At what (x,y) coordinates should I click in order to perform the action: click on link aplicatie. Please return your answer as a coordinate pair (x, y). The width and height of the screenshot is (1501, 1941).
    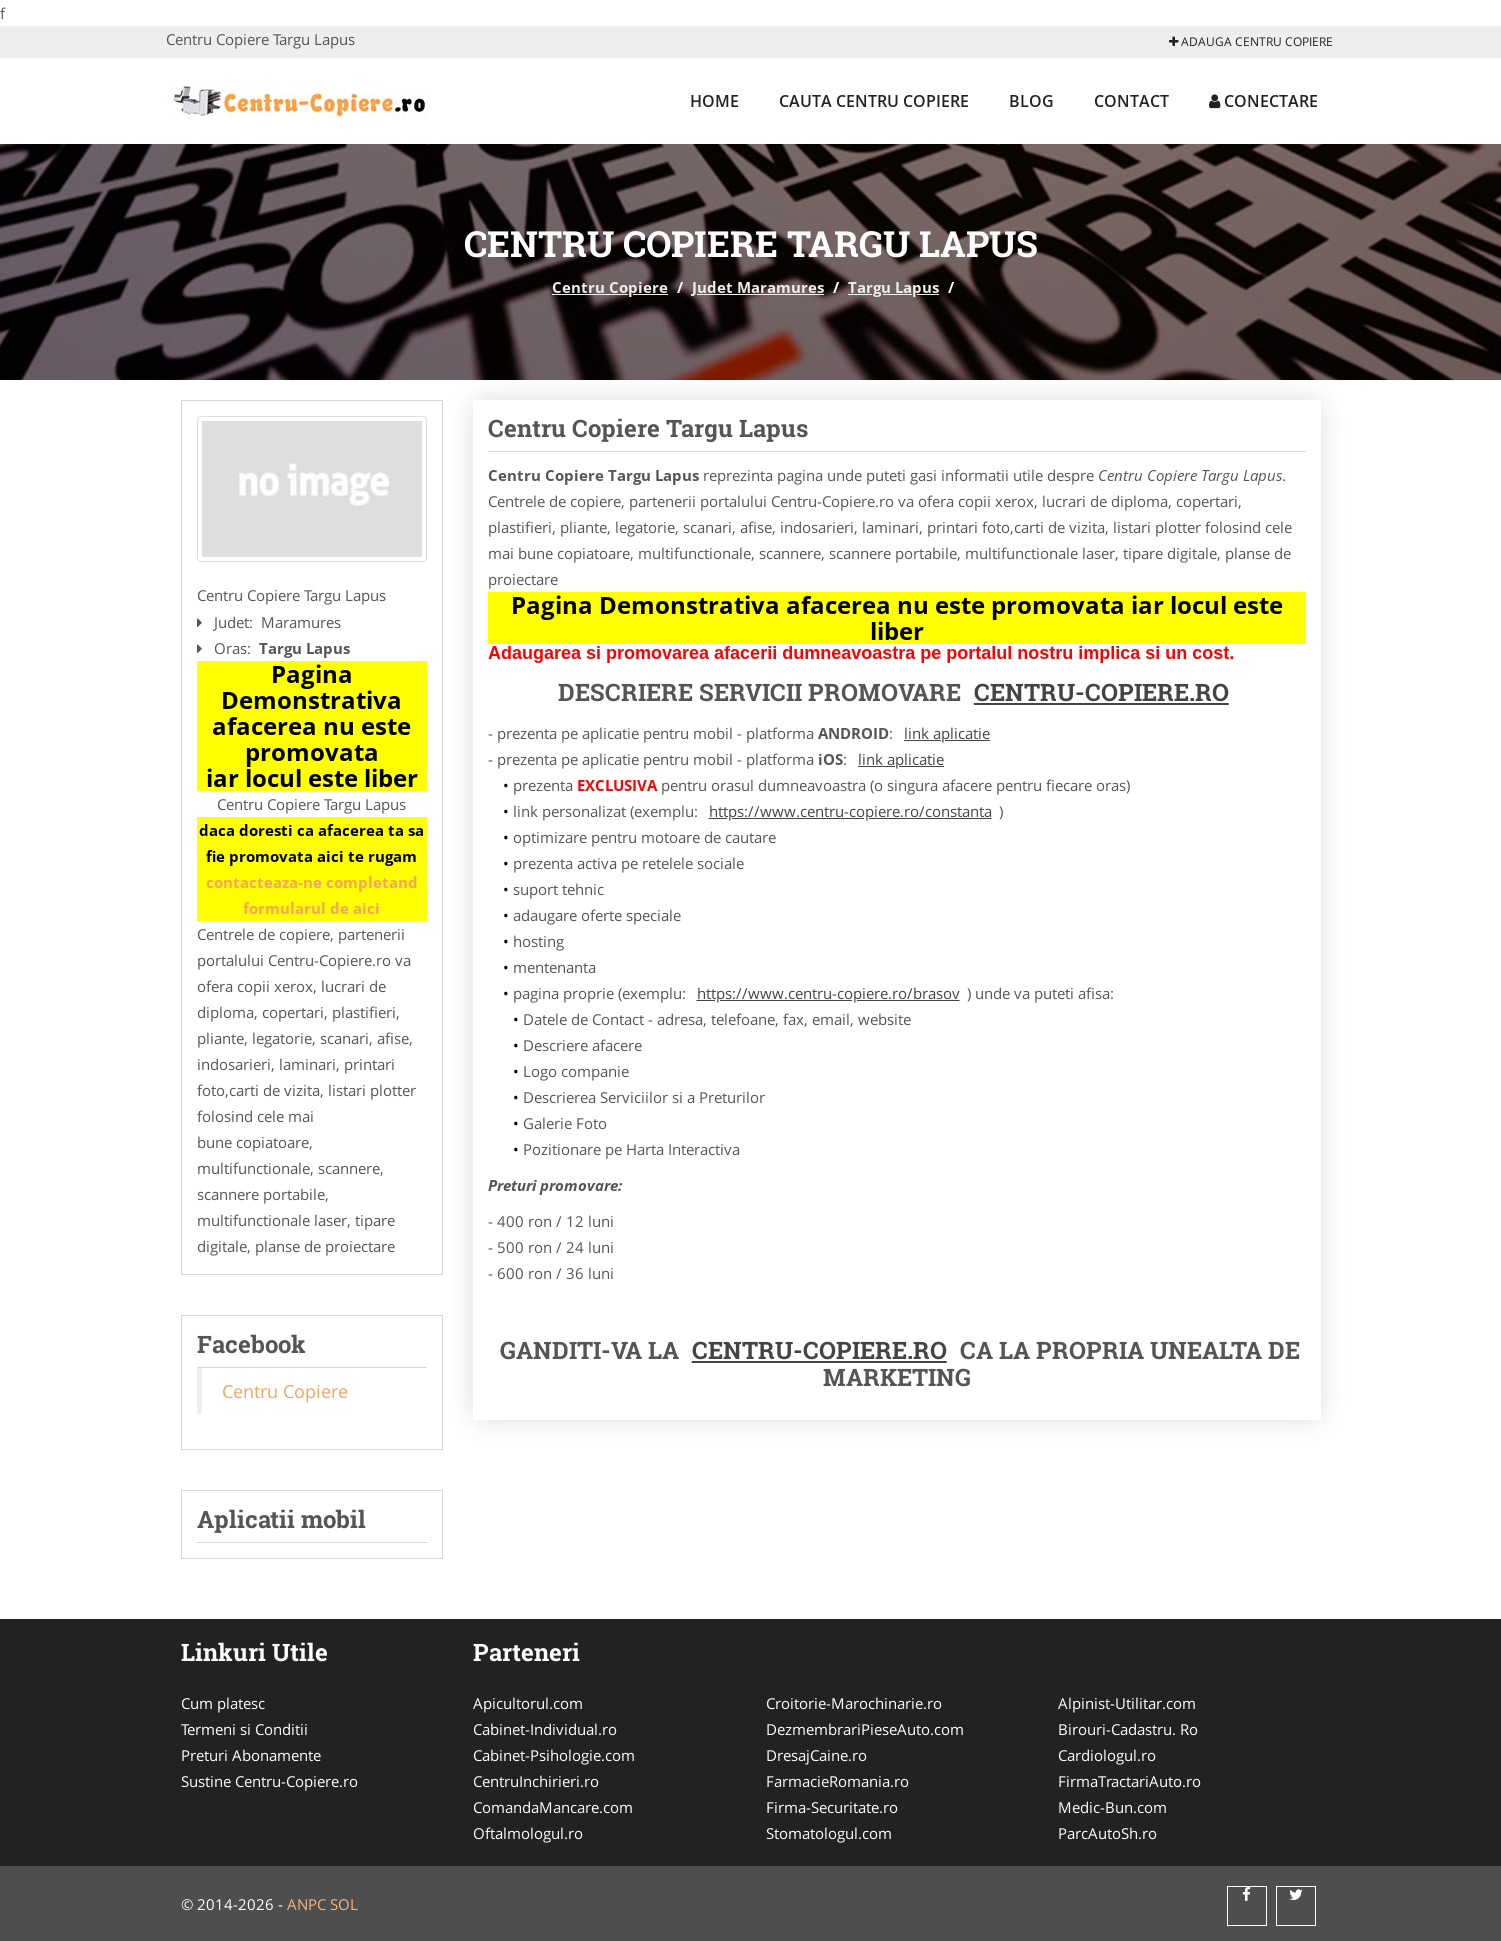
    Looking at the image, I should click on (947, 733).